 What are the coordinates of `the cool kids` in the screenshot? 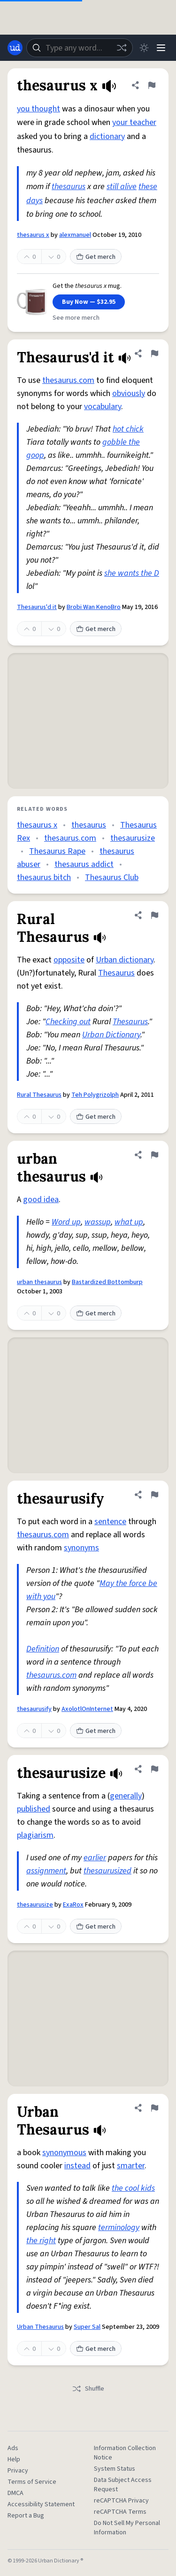 It's located at (133, 2188).